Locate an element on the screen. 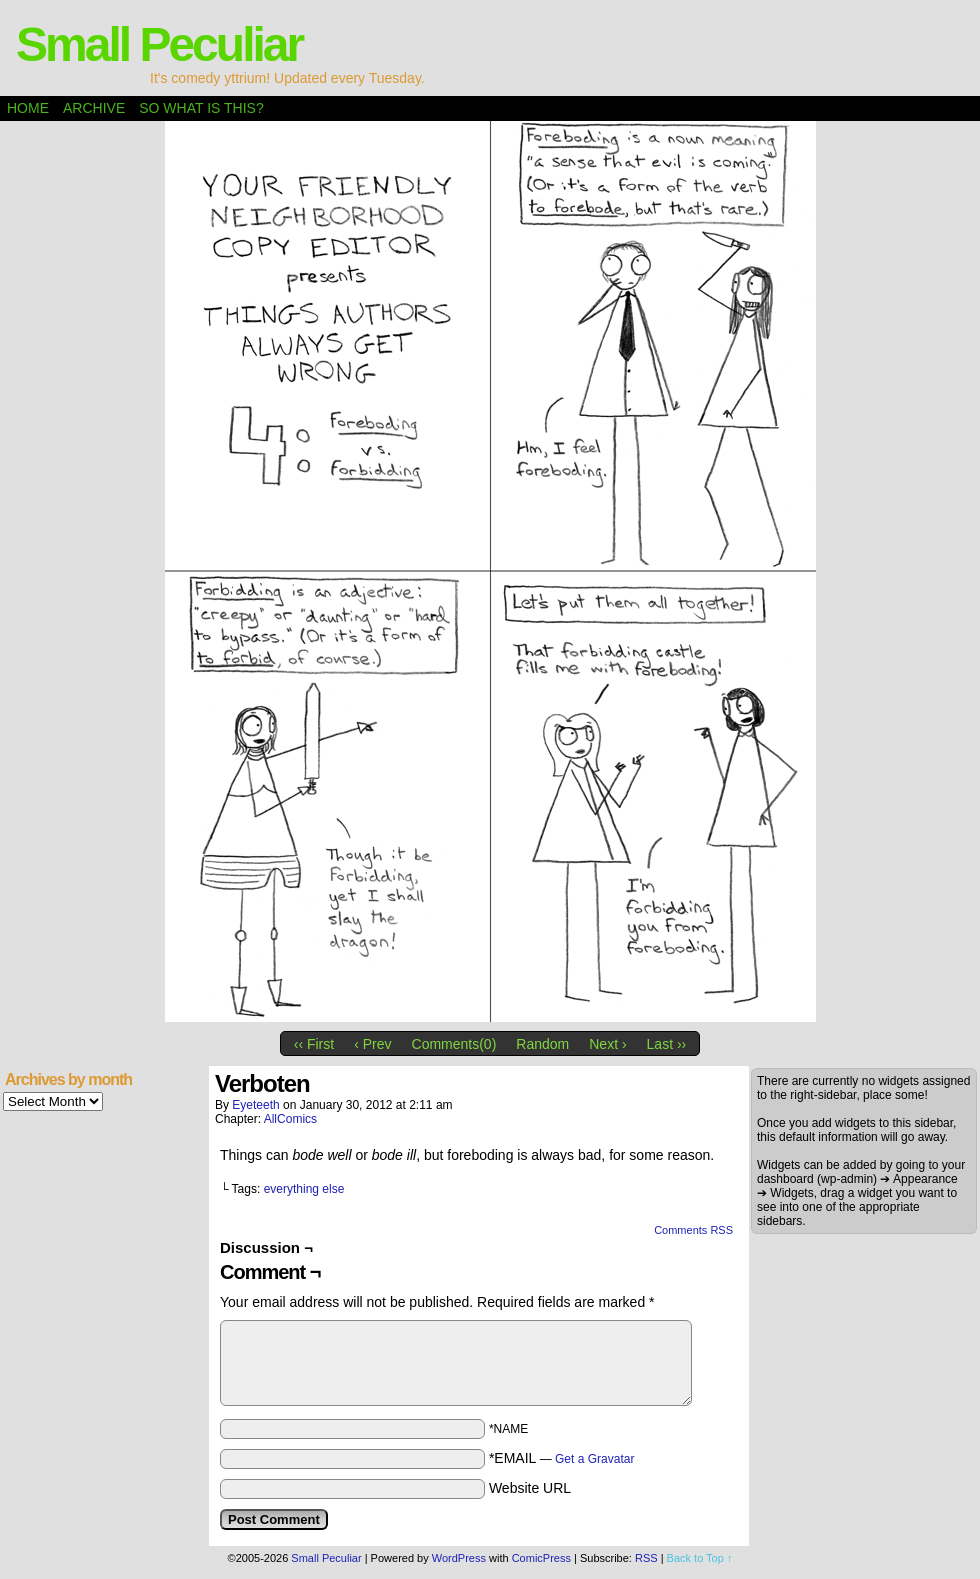 This screenshot has width=980, height=1579. ‹‹ First is located at coordinates (314, 1044).